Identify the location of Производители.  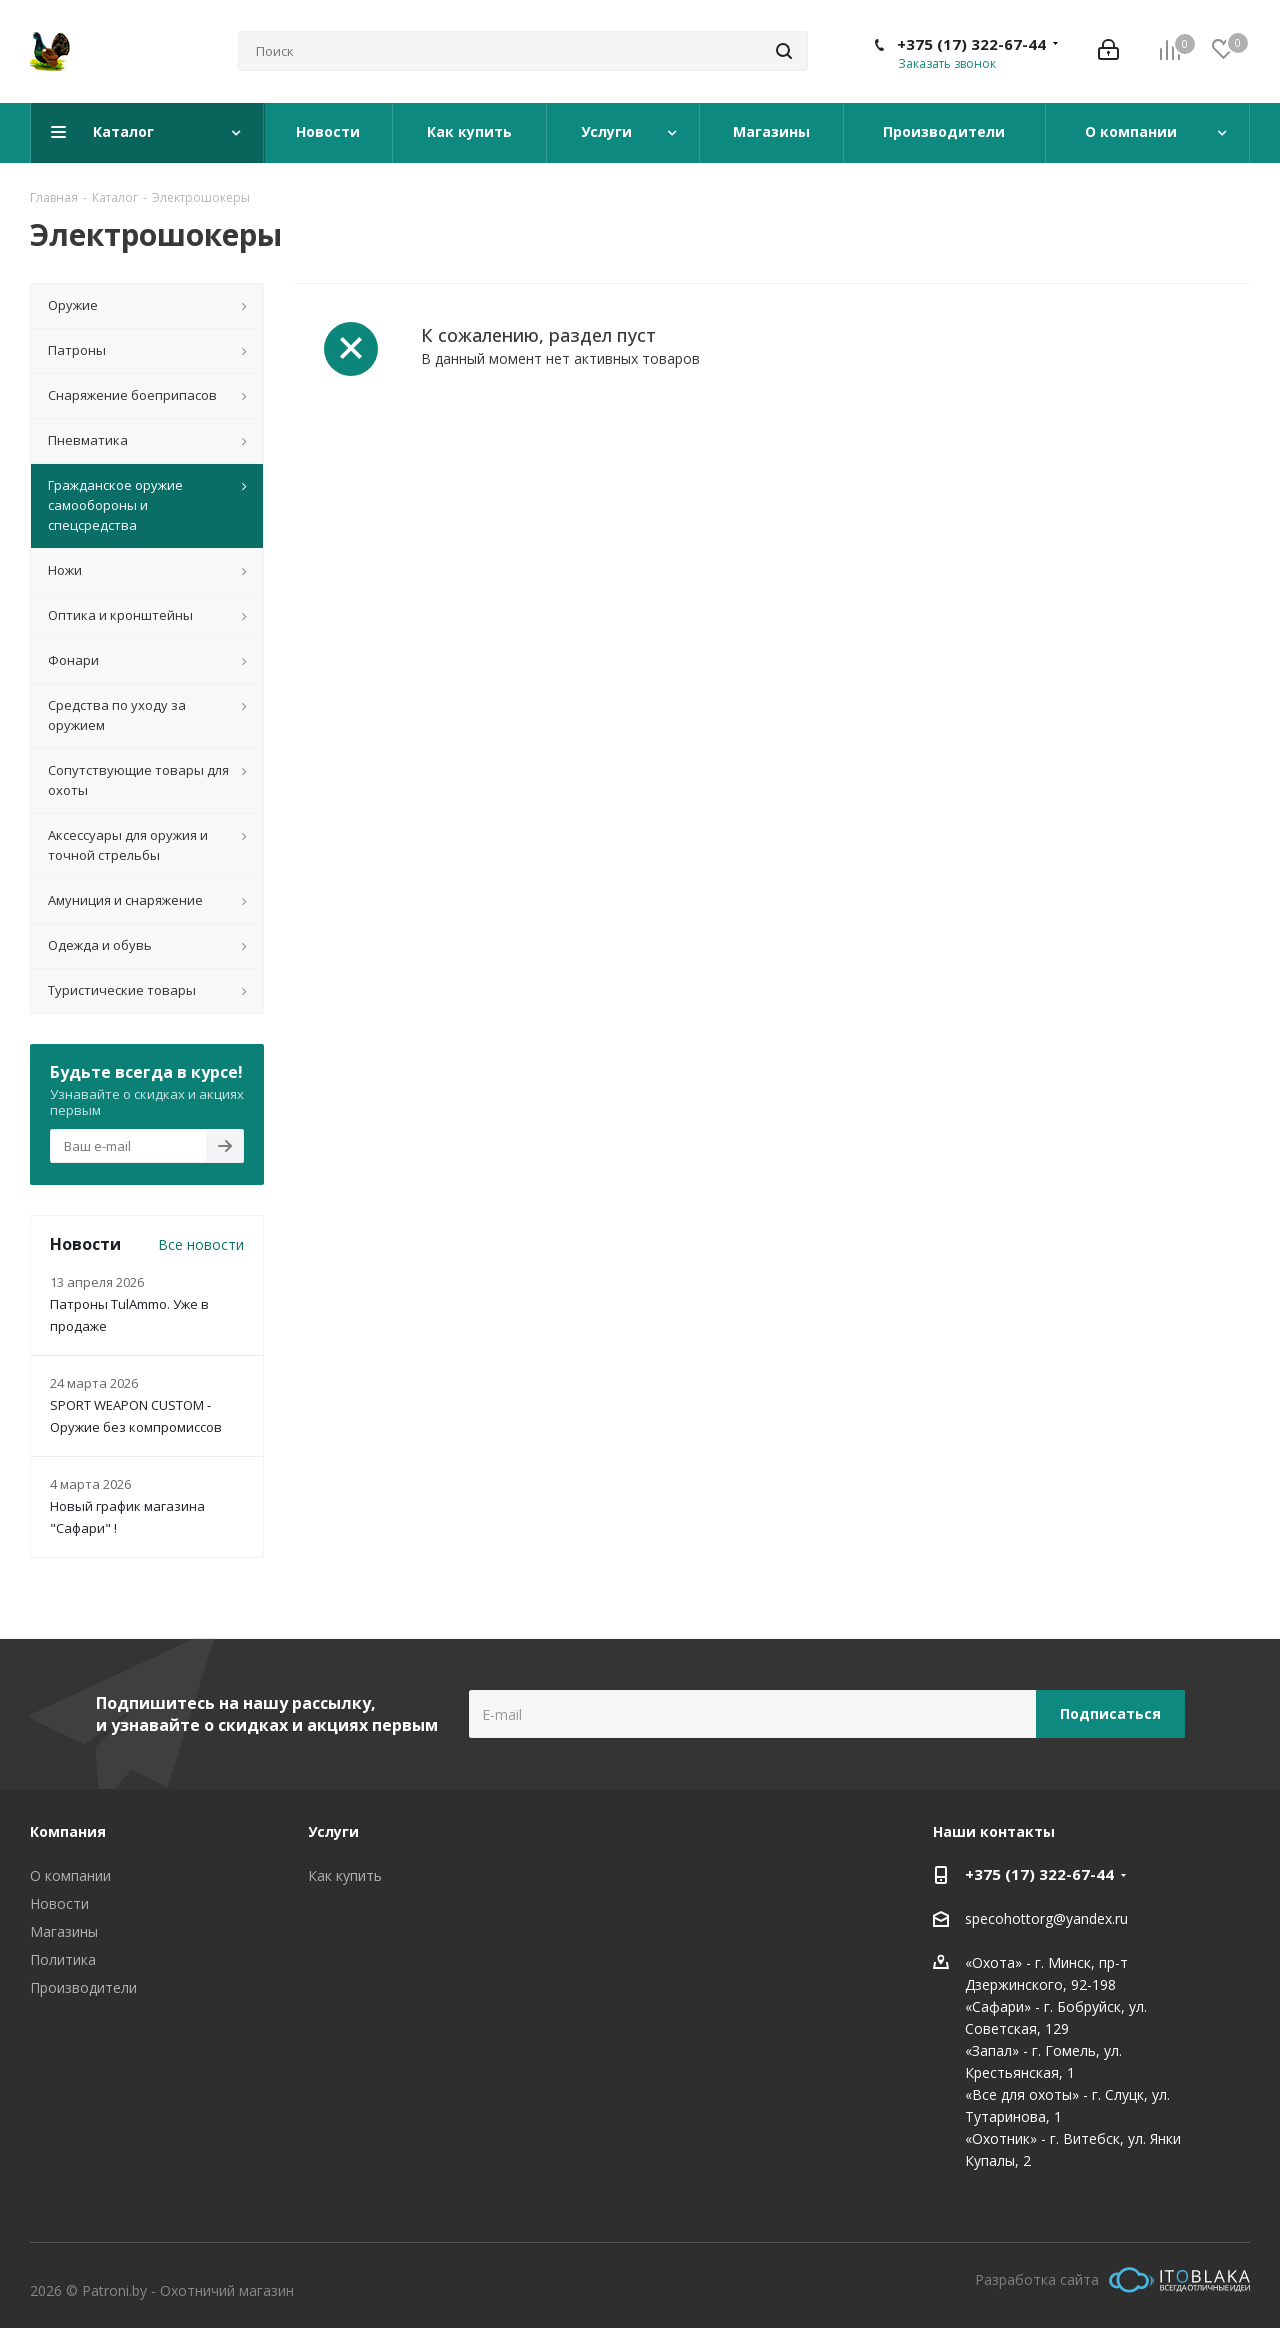
(83, 1987).